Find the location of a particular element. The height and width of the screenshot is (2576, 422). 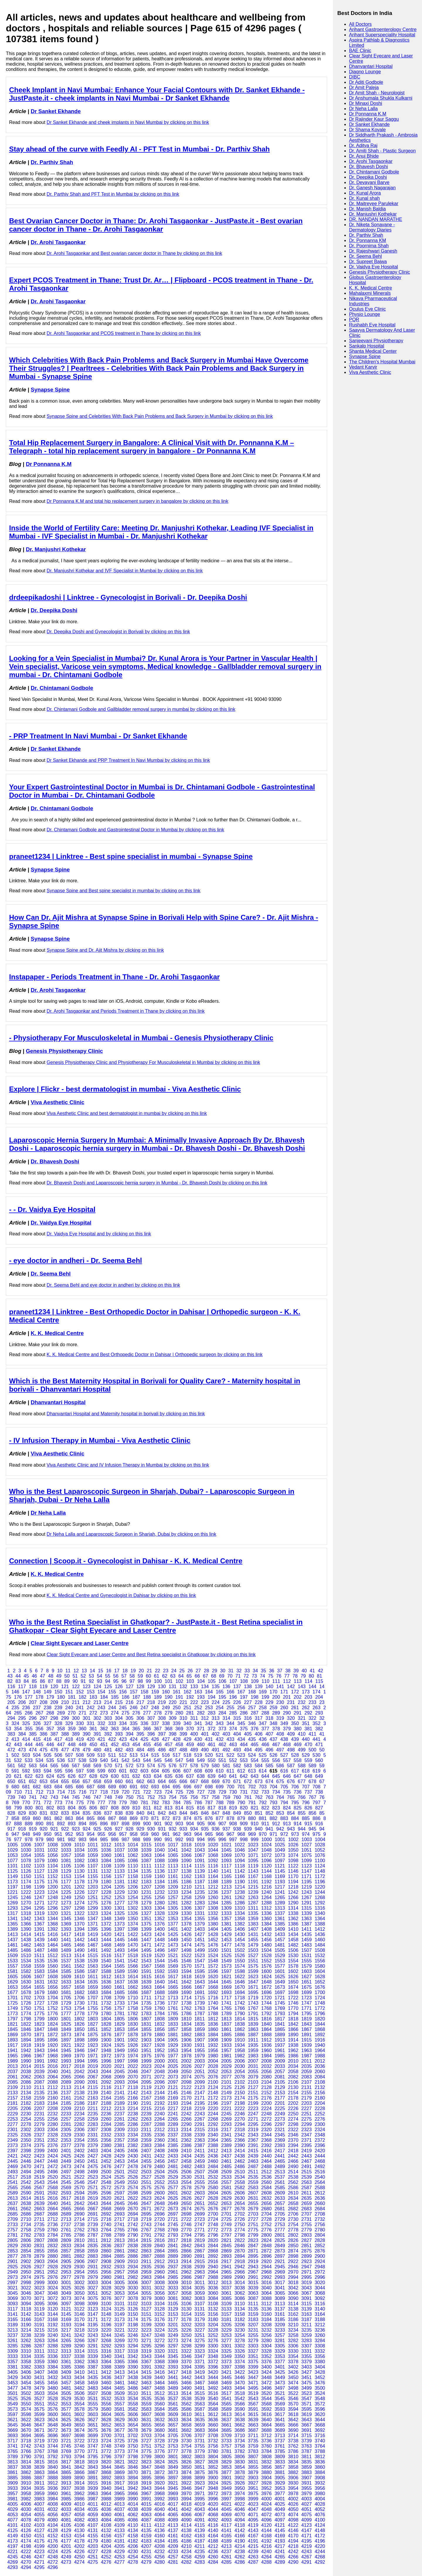

3296 is located at coordinates (159, 2345).